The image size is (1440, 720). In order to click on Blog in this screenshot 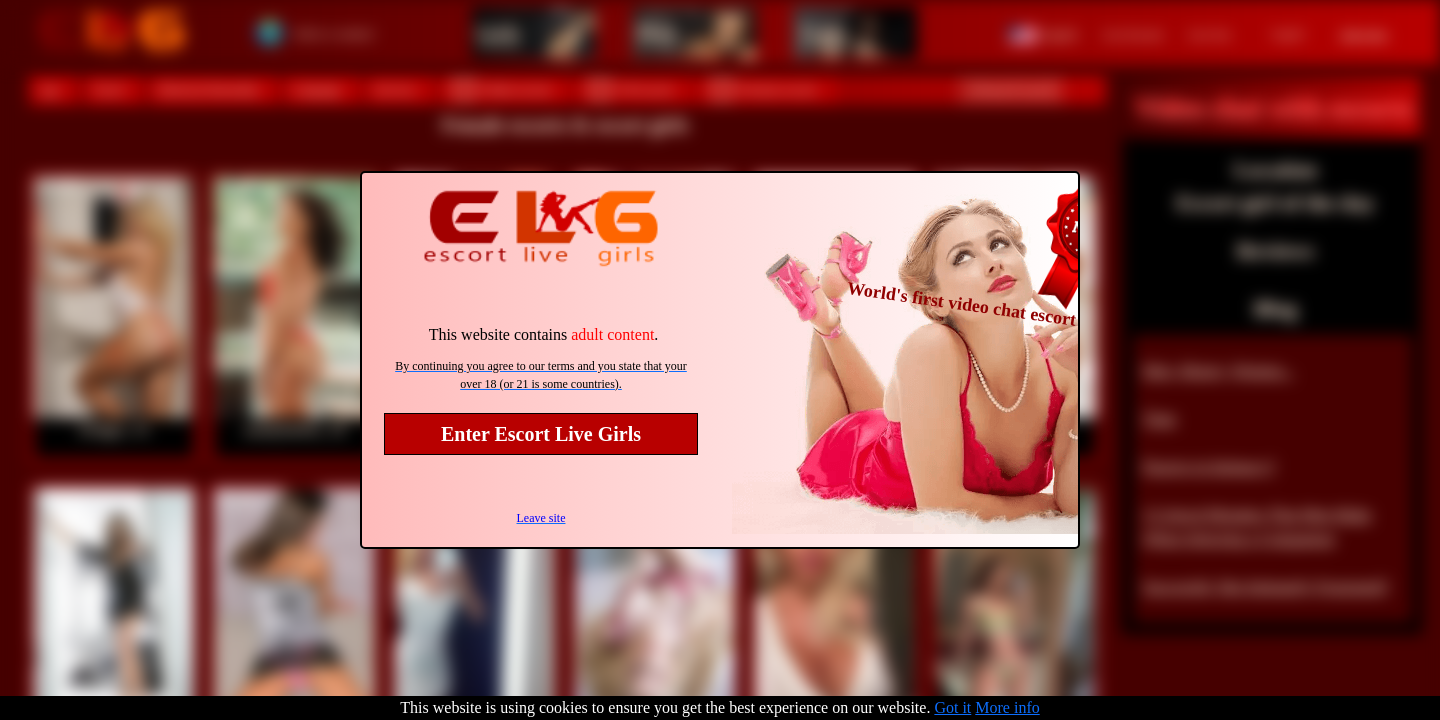, I will do `click(1275, 308)`.